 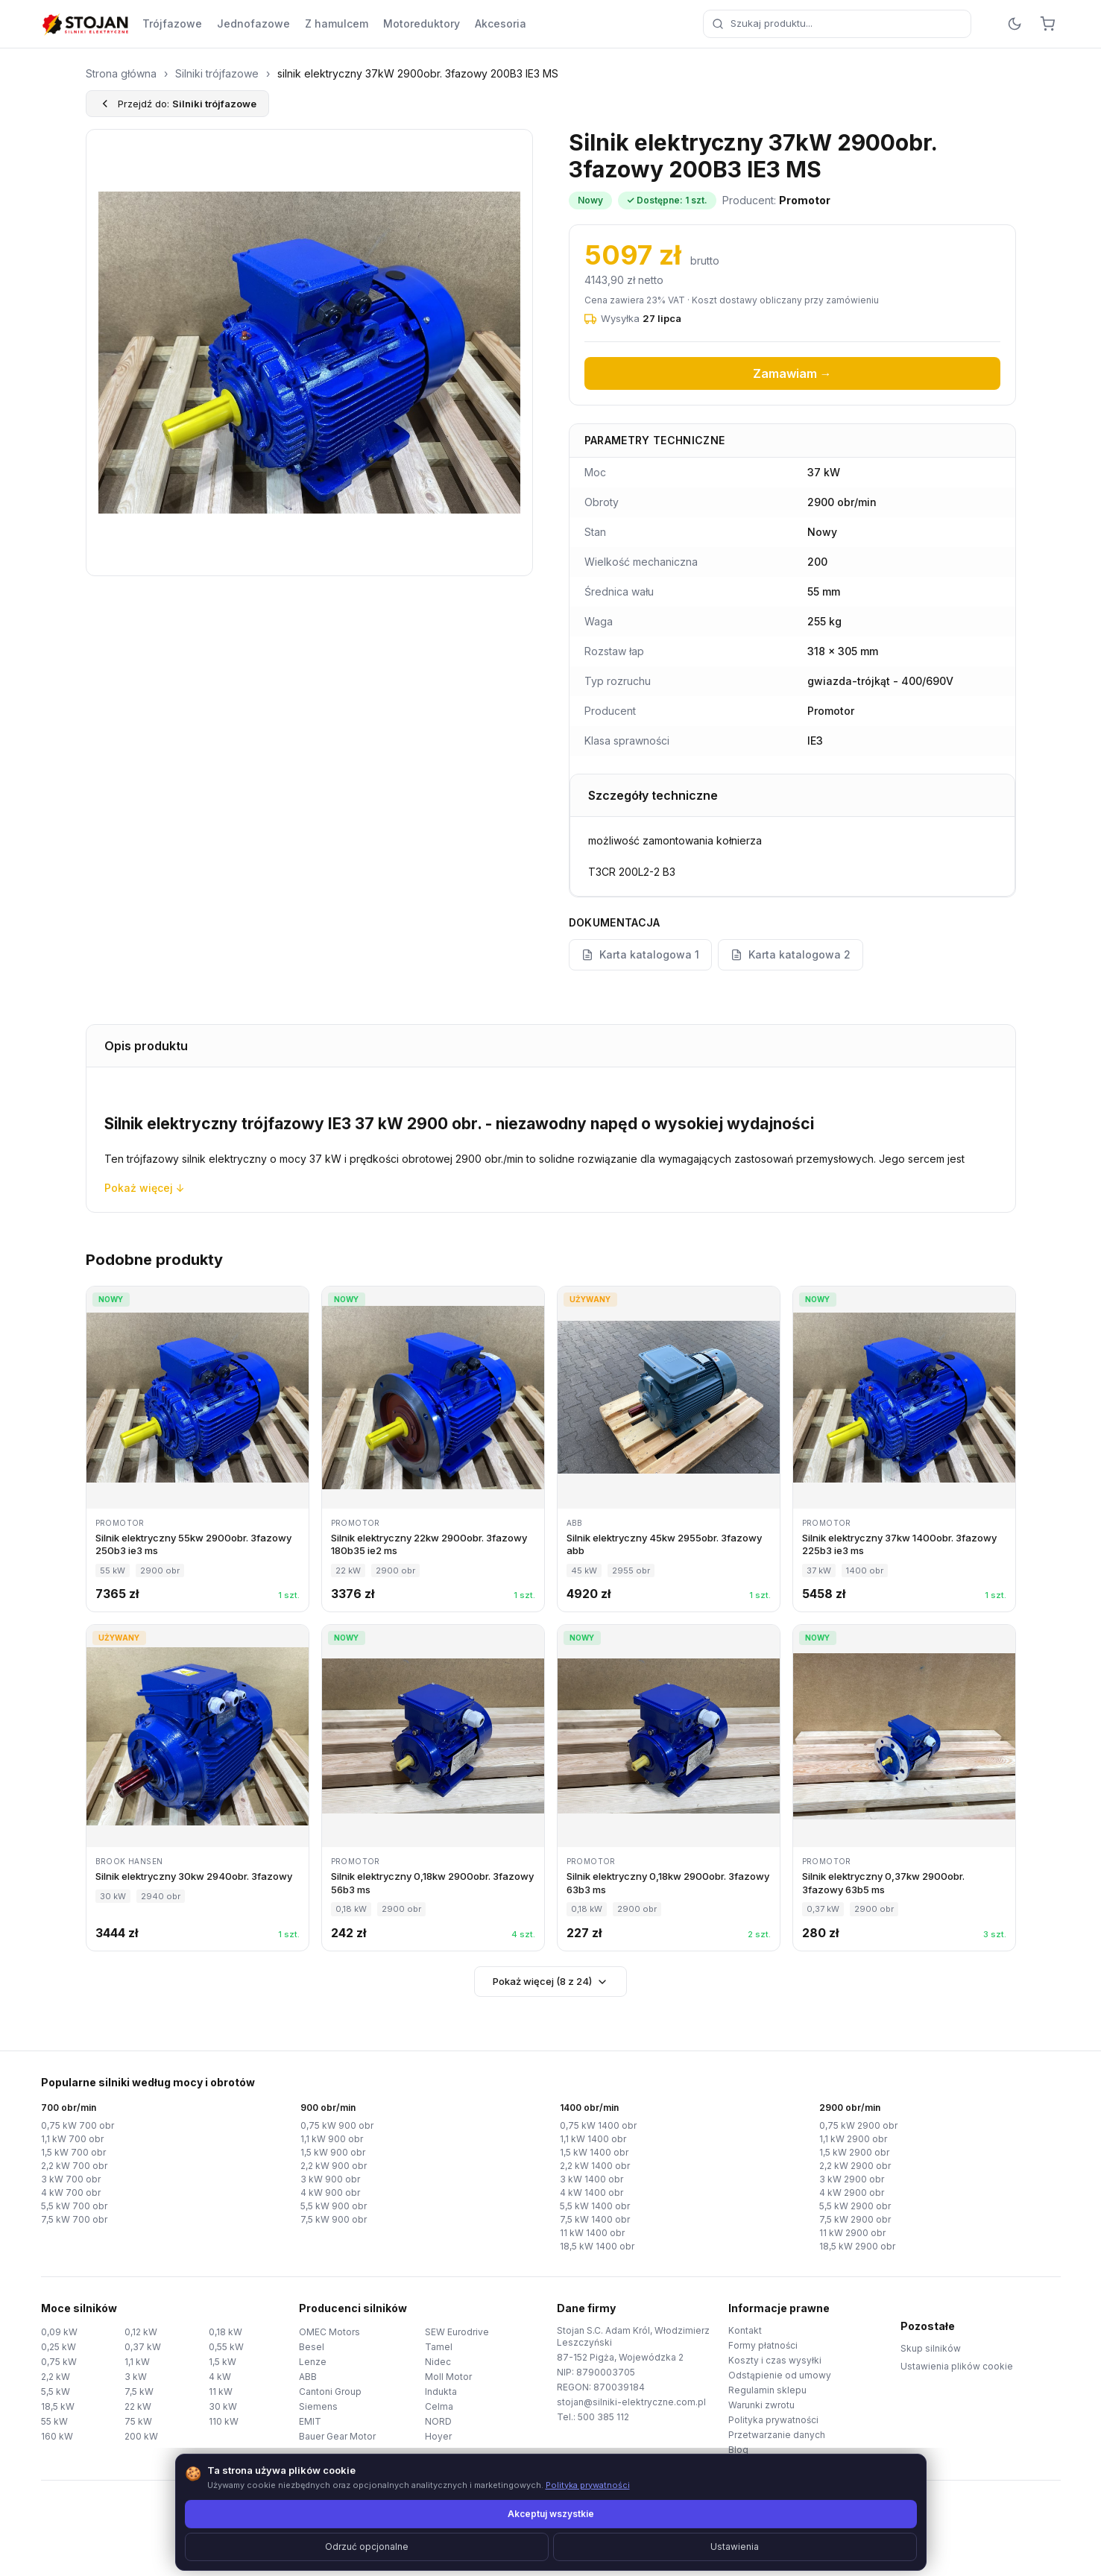 What do you see at coordinates (595, 2206) in the screenshot?
I see `5,5 kW 1400 obr` at bounding box center [595, 2206].